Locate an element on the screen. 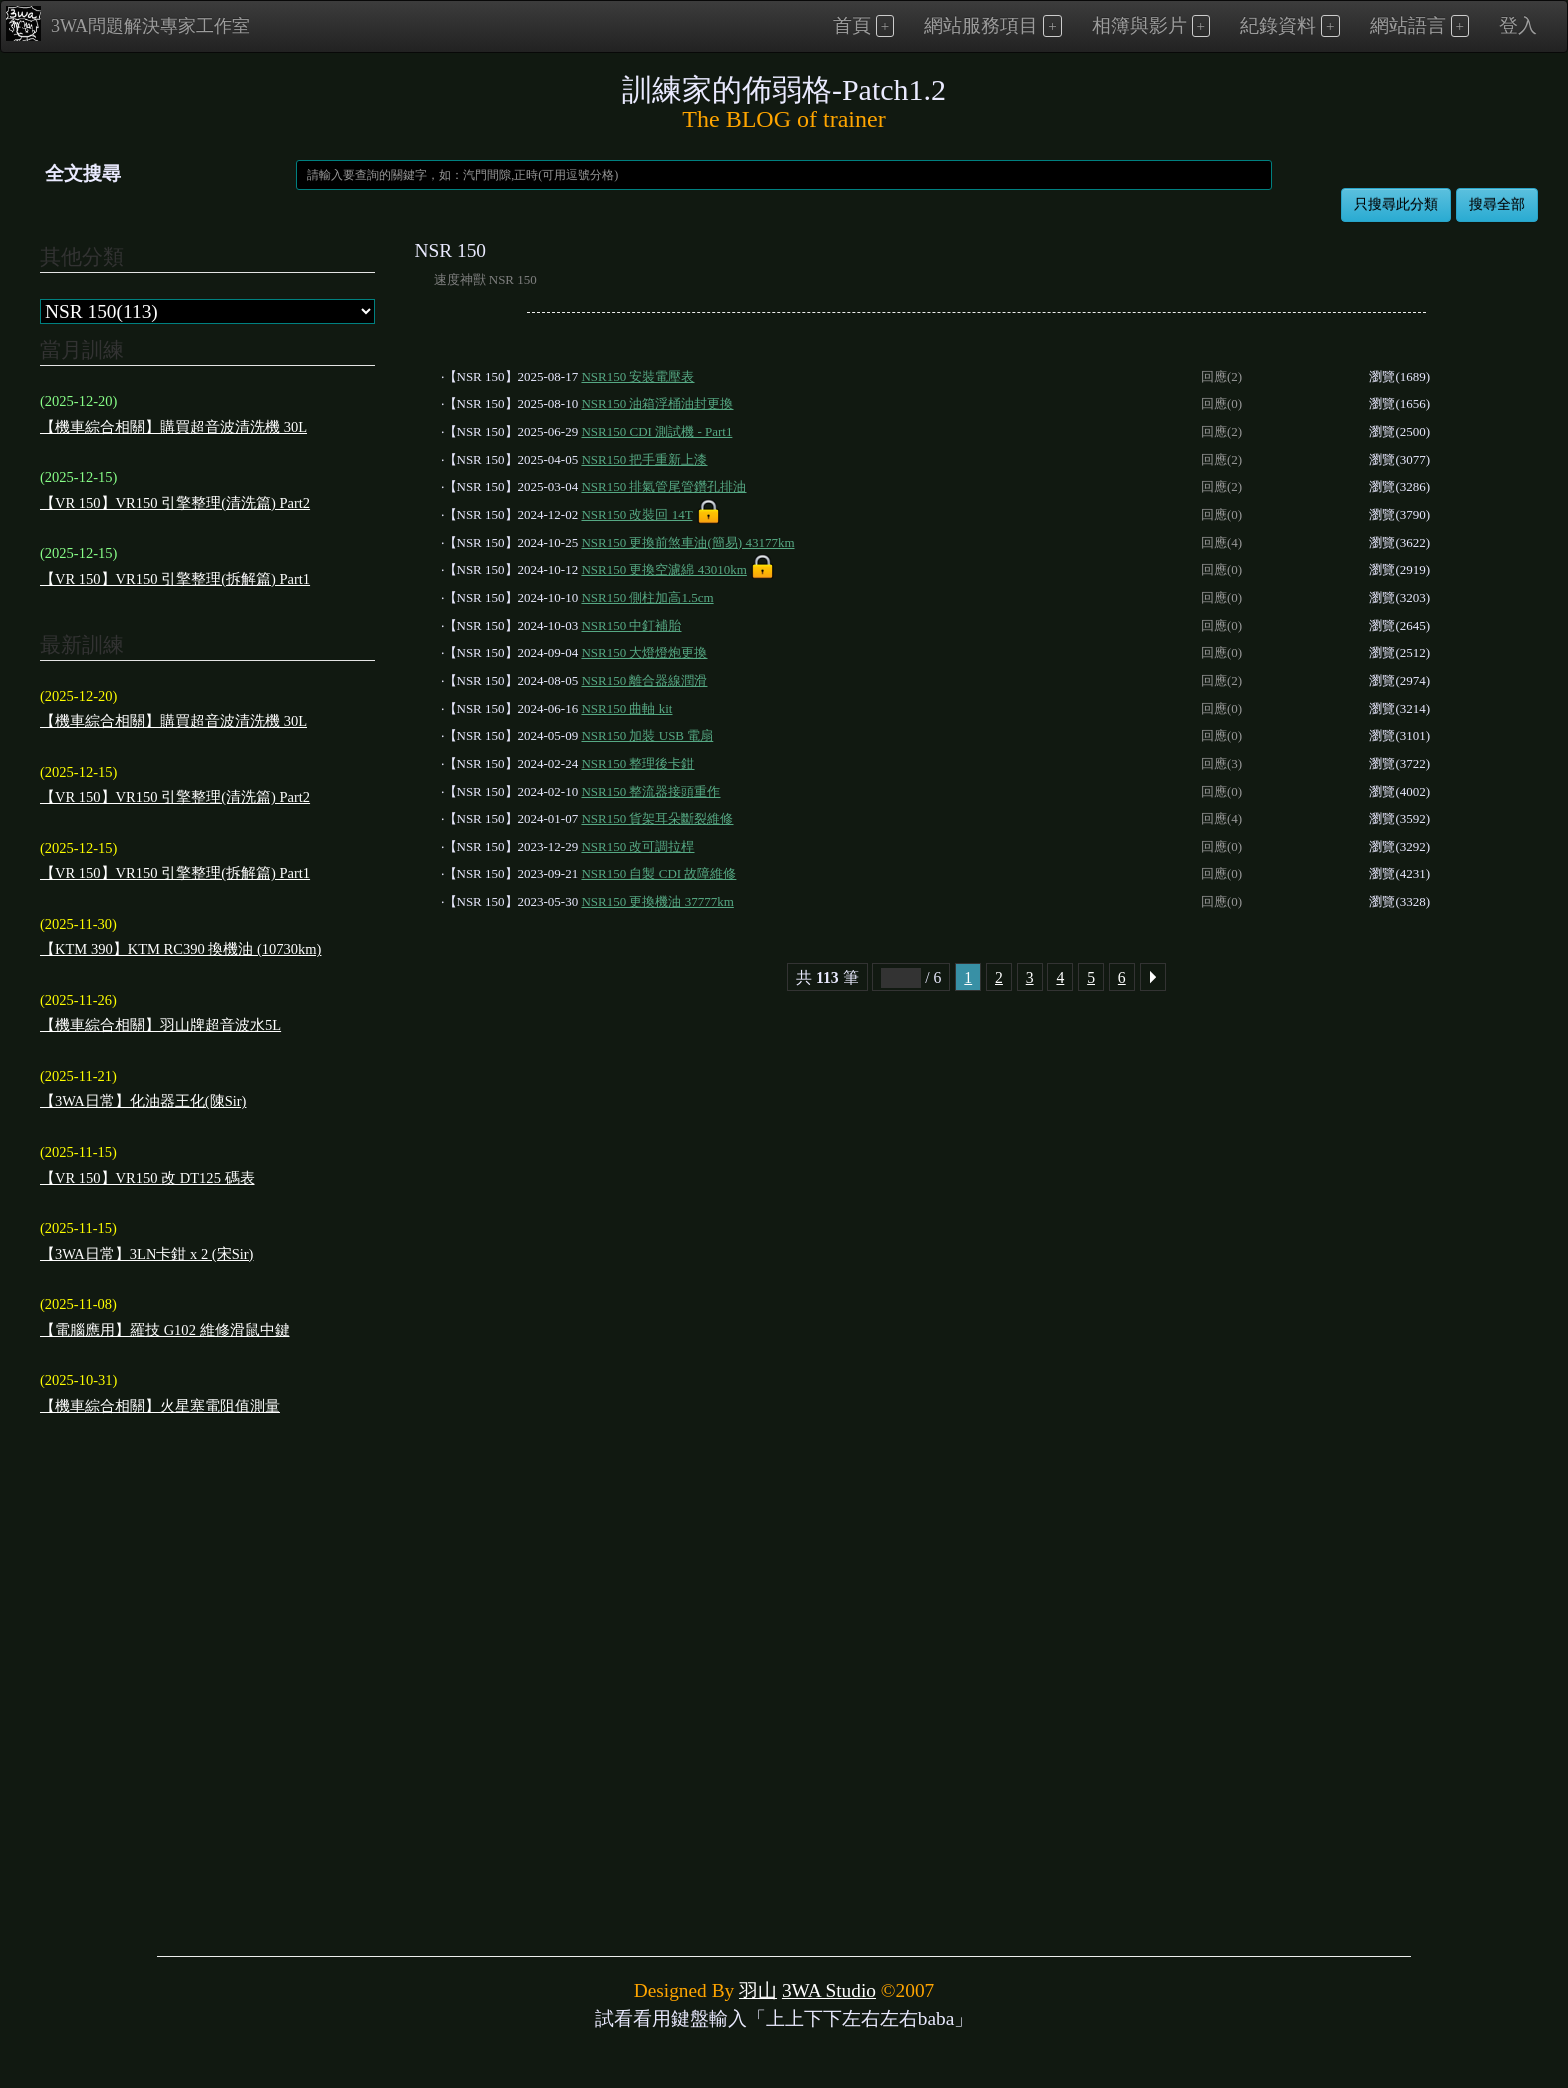 This screenshot has width=1568, height=2088. NSR150 曲軸 kit is located at coordinates (626, 708).